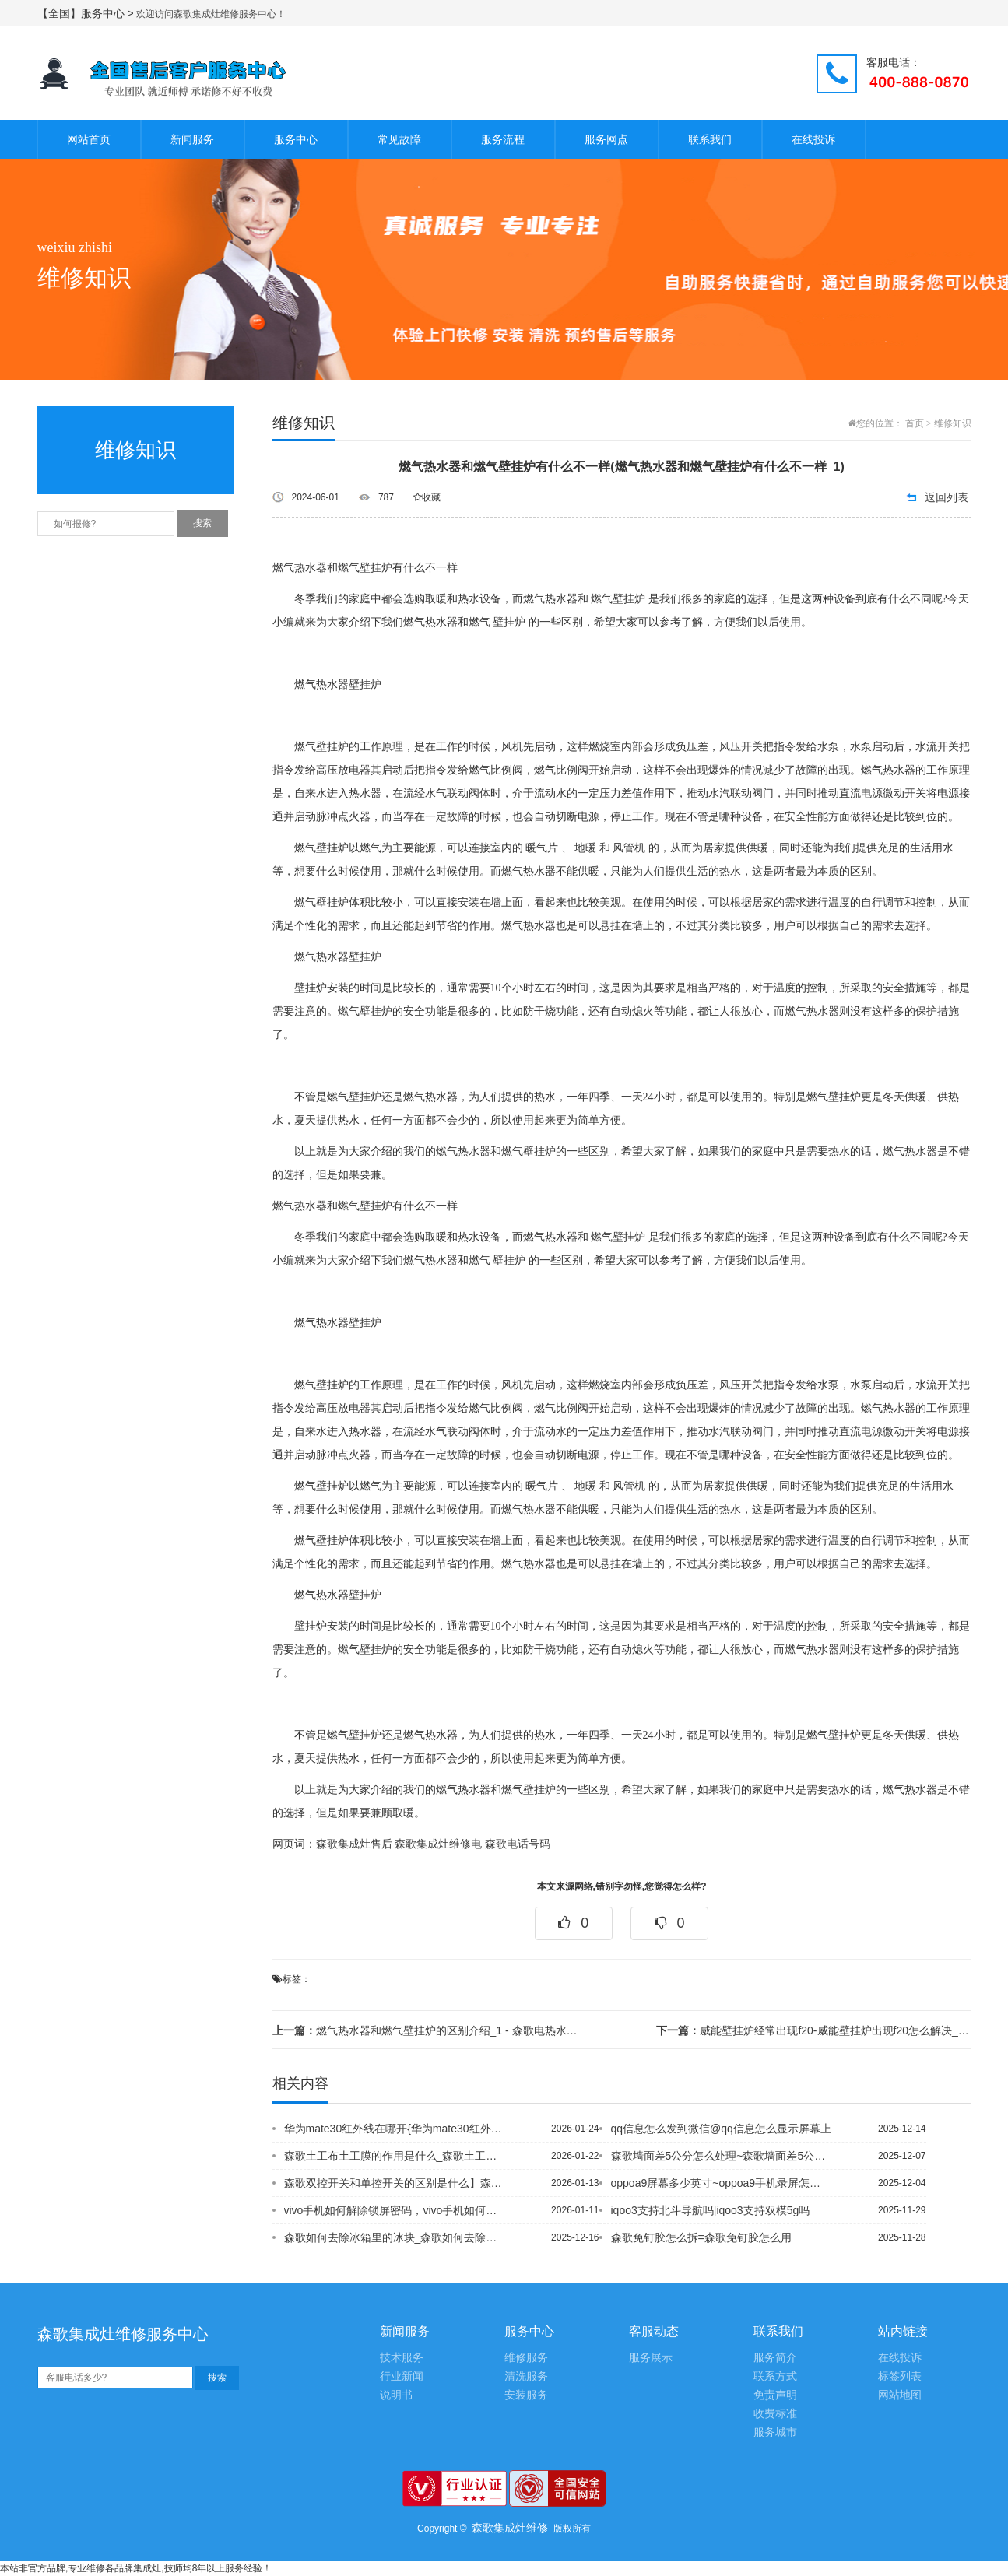 The width and height of the screenshot is (1008, 2576). I want to click on oppoa9屏幕多少英寸~oppoa9手机录屏怎么设置声音, so click(721, 2183).